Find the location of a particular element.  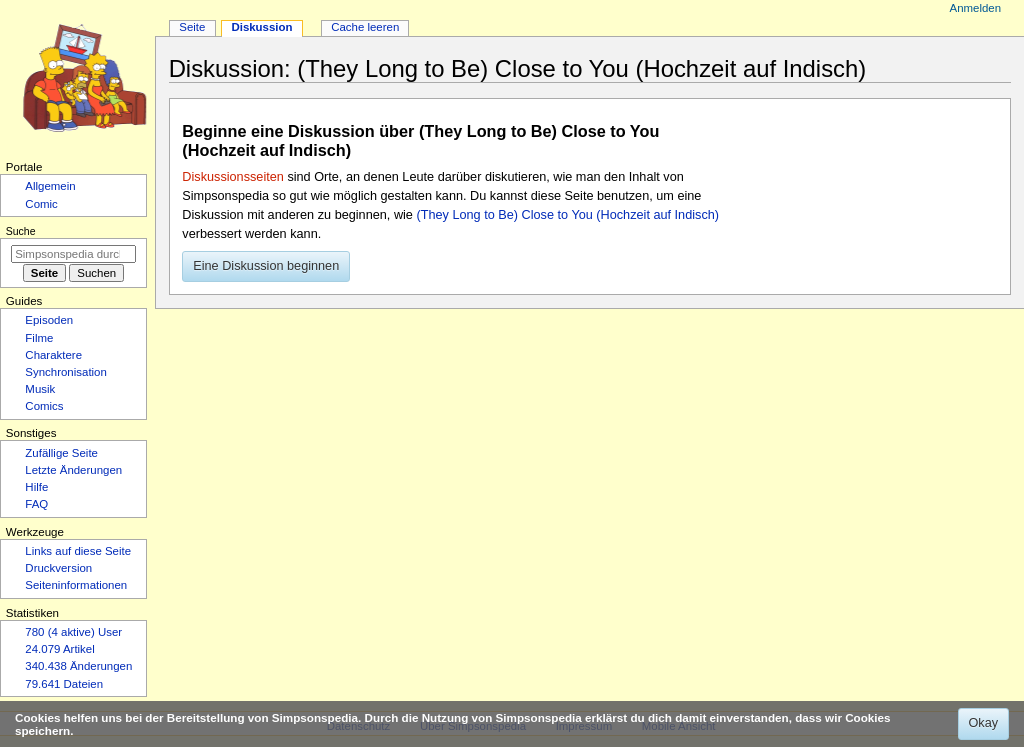

Zufällige Seite is located at coordinates (61, 453).